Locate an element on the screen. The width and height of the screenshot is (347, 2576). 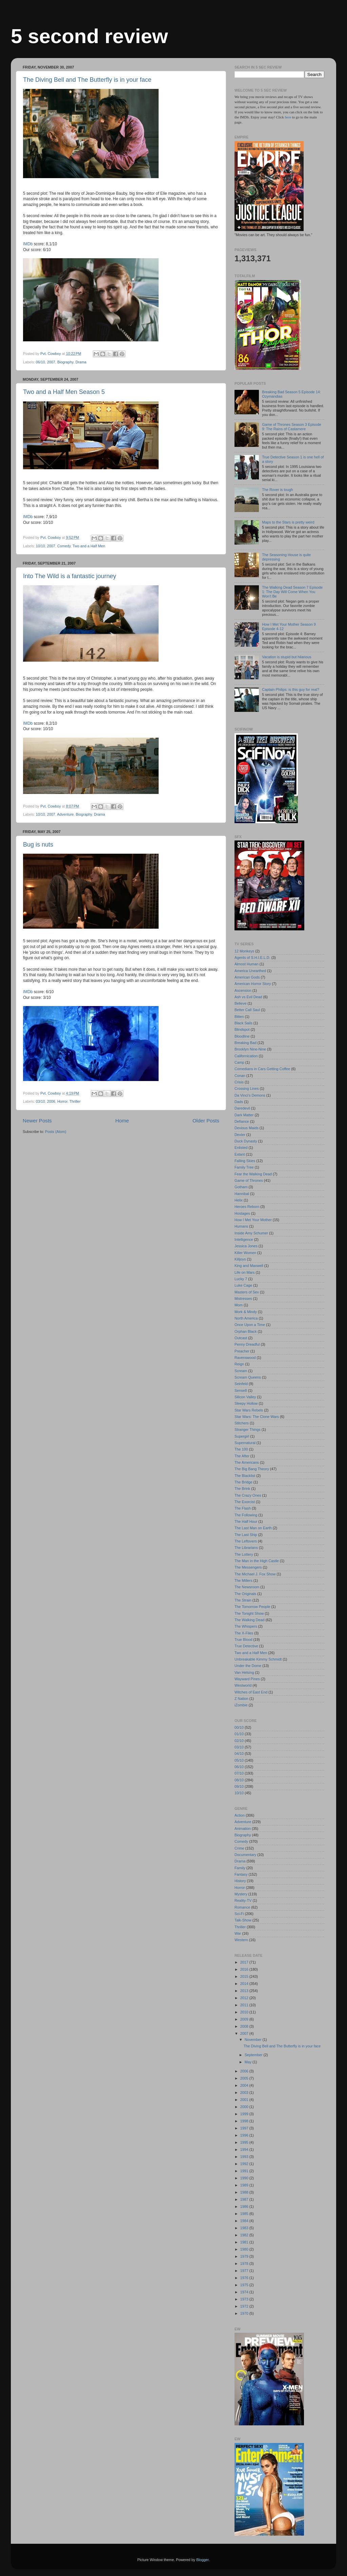
American Horror Story is located at coordinates (252, 984).